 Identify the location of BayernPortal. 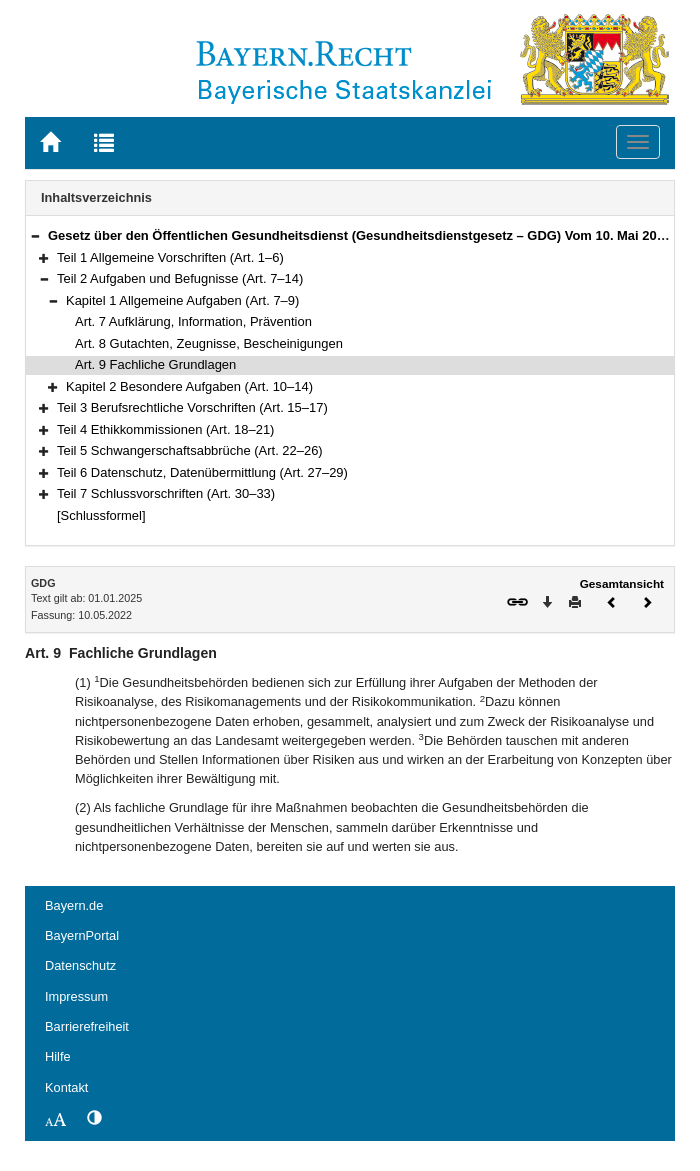
(82, 935).